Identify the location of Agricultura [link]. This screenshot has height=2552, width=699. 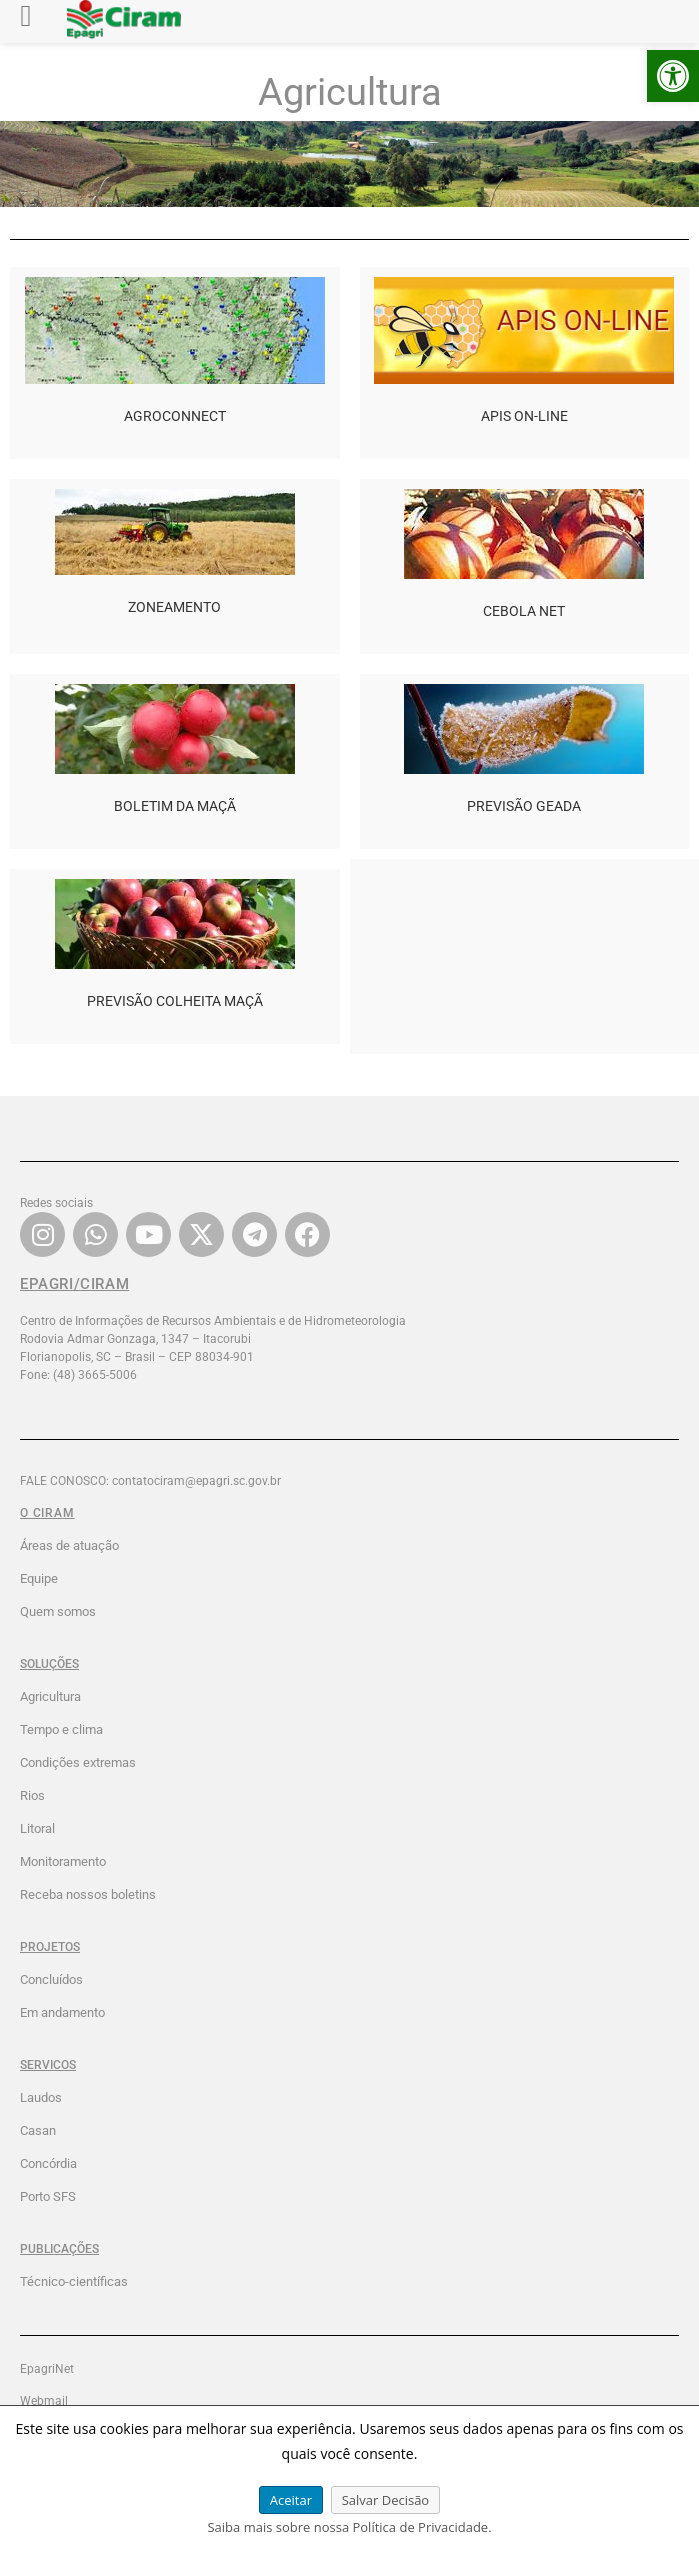
(50, 1696).